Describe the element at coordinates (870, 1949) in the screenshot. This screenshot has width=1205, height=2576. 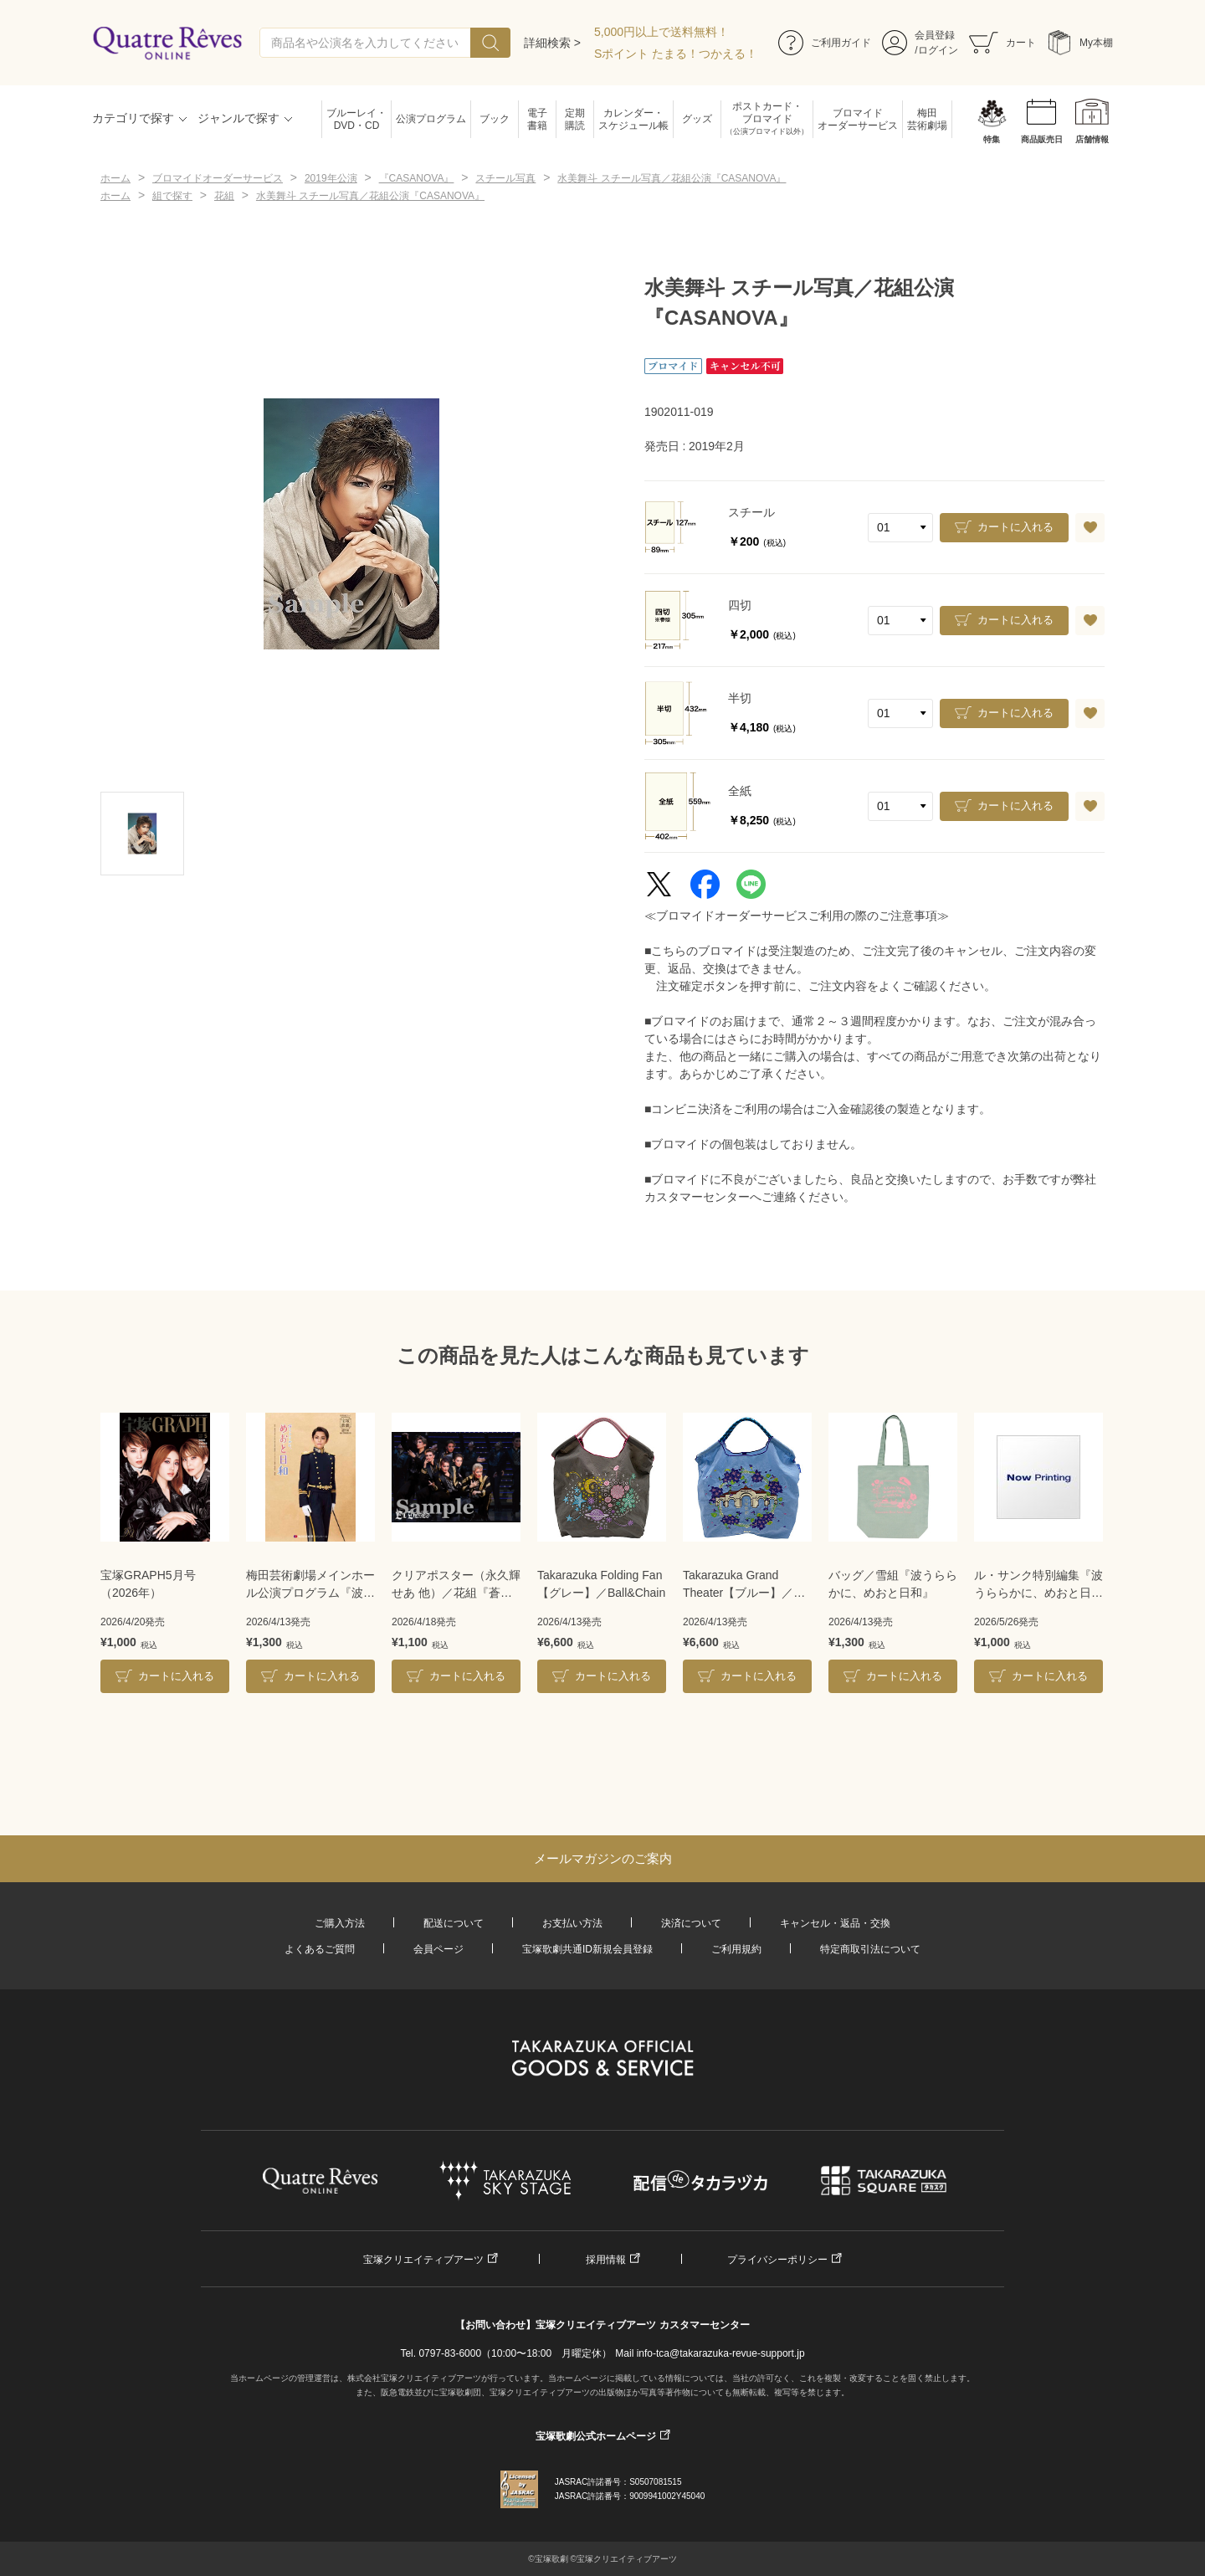
I see `特定商取引法について` at that location.